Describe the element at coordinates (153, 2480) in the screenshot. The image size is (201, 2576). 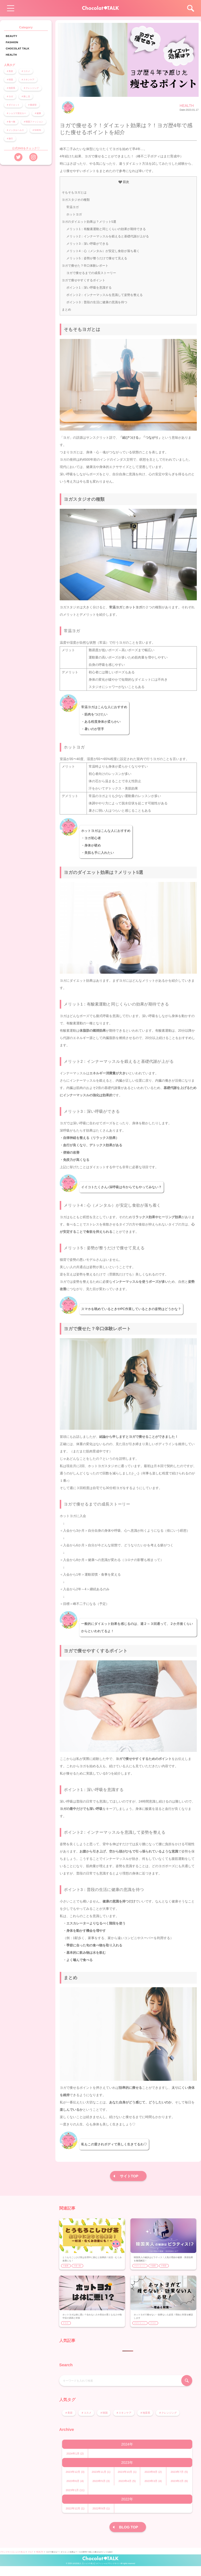
I see `2023年3月 (4)` at that location.